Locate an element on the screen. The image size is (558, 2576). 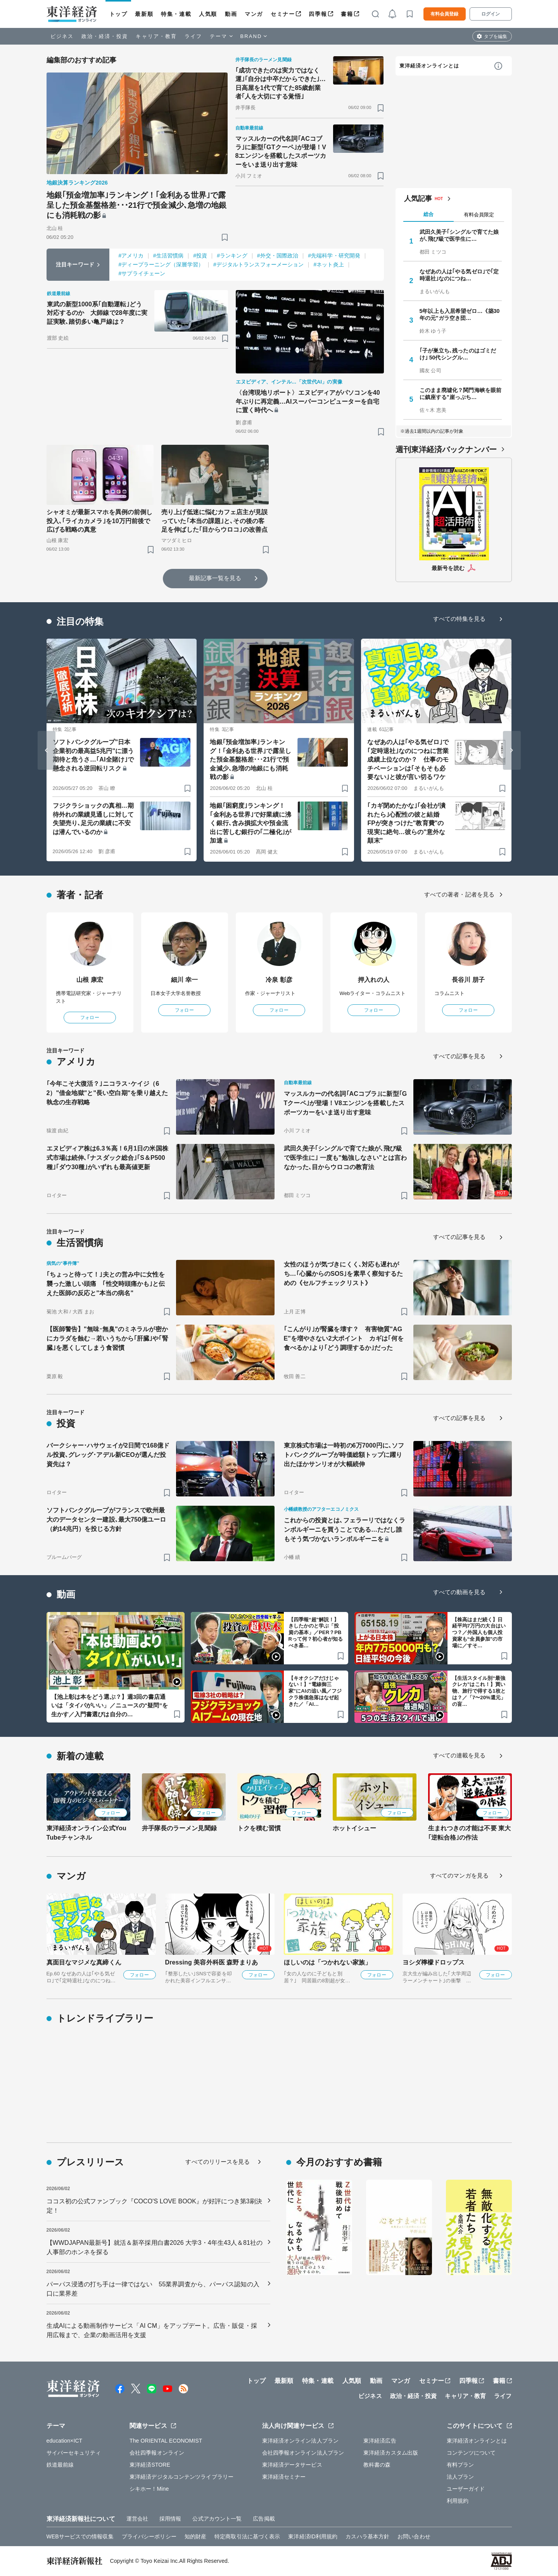
ライフ is located at coordinates (193, 36).